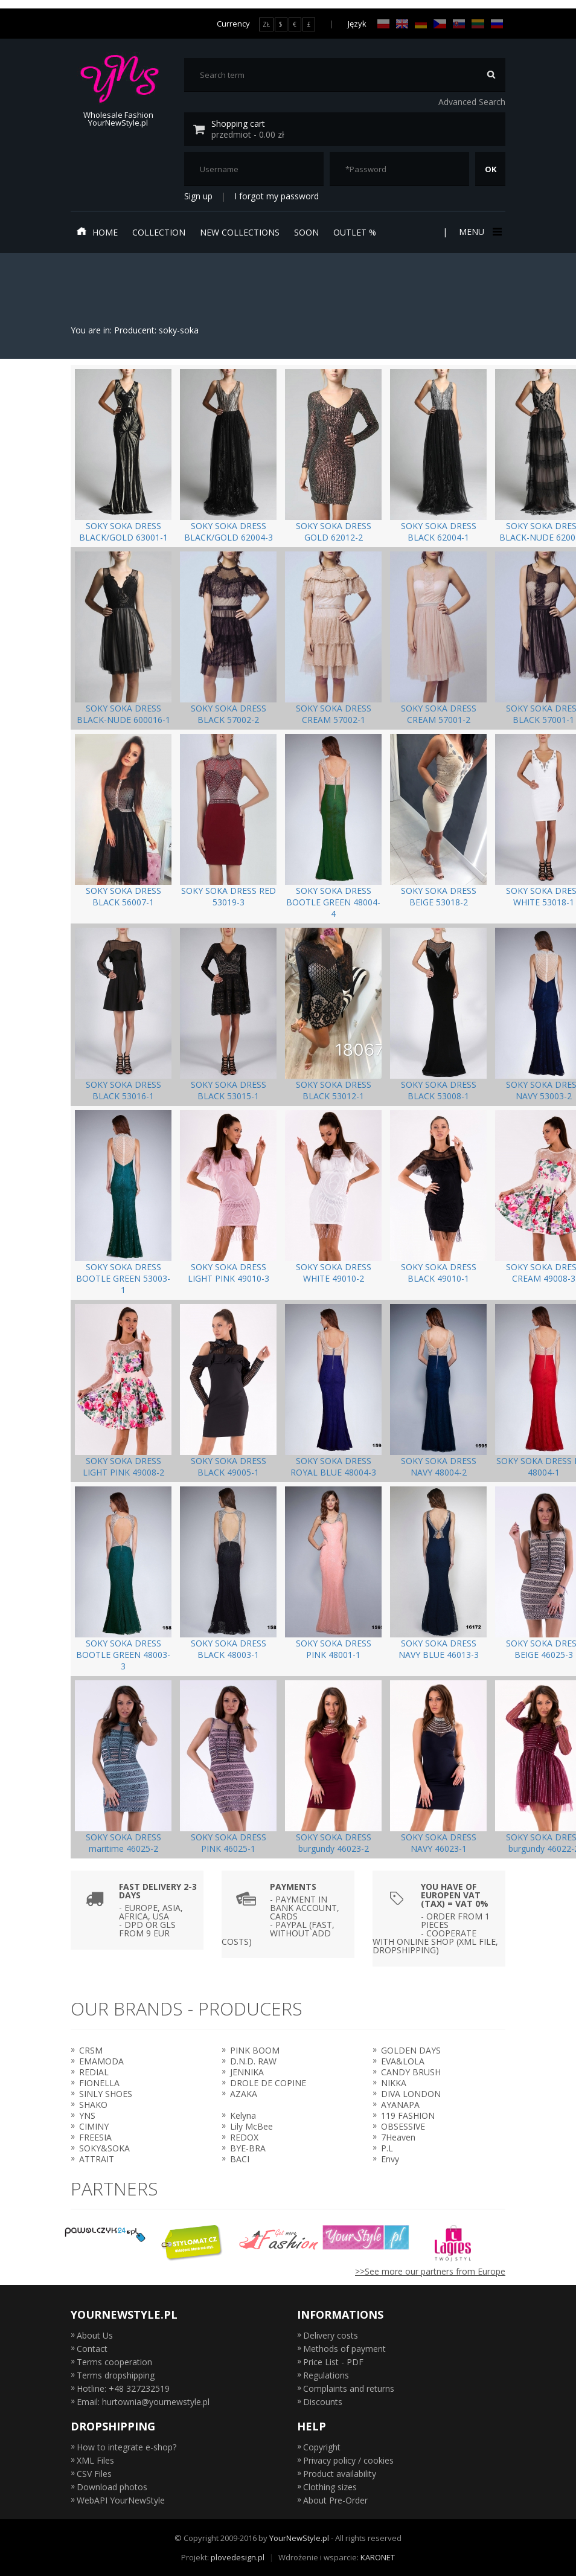 The image size is (576, 2576). I want to click on ZŁ, so click(266, 24).